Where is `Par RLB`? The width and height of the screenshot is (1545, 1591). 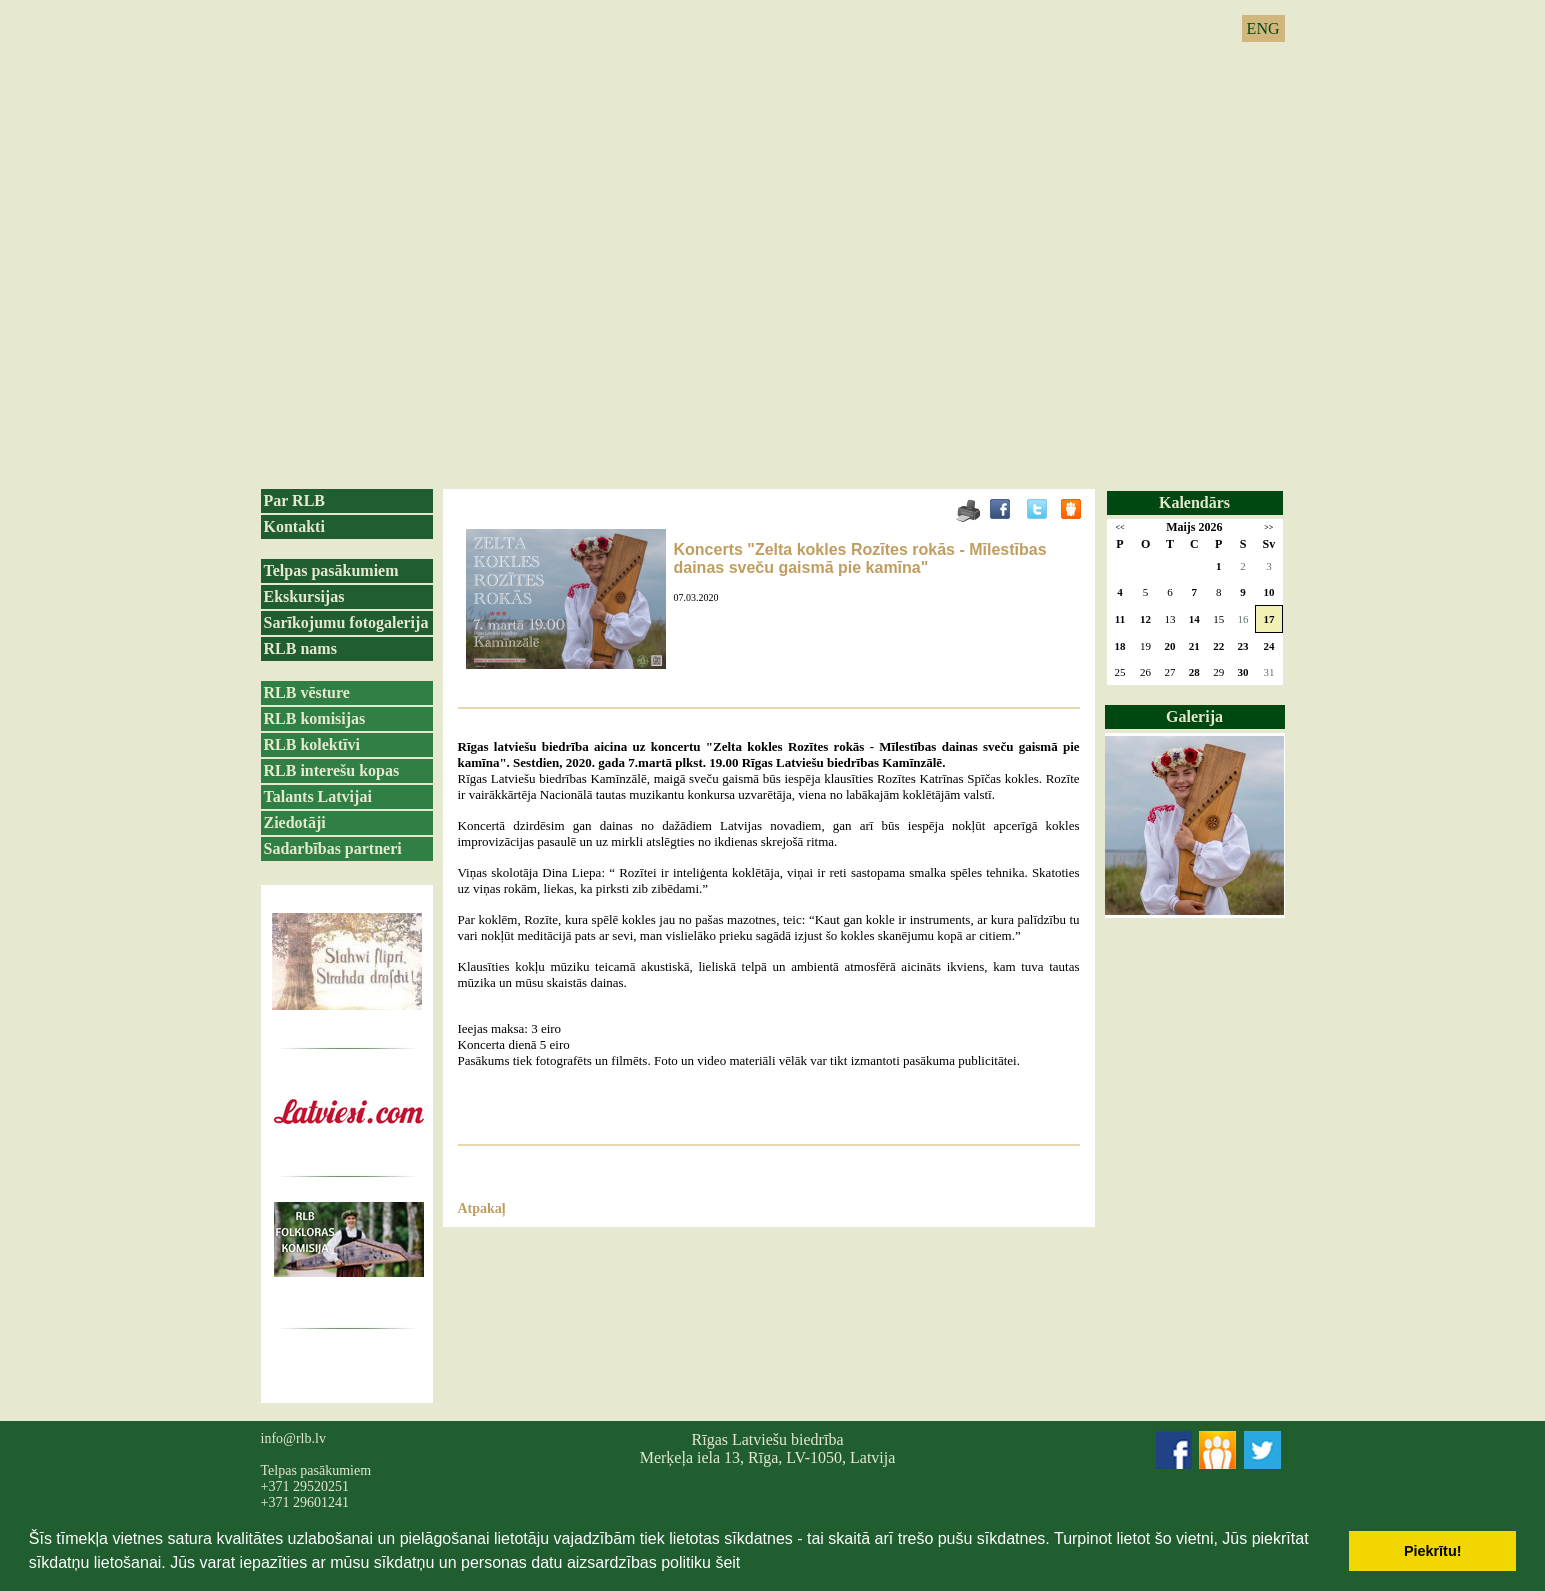 Par RLB is located at coordinates (294, 500).